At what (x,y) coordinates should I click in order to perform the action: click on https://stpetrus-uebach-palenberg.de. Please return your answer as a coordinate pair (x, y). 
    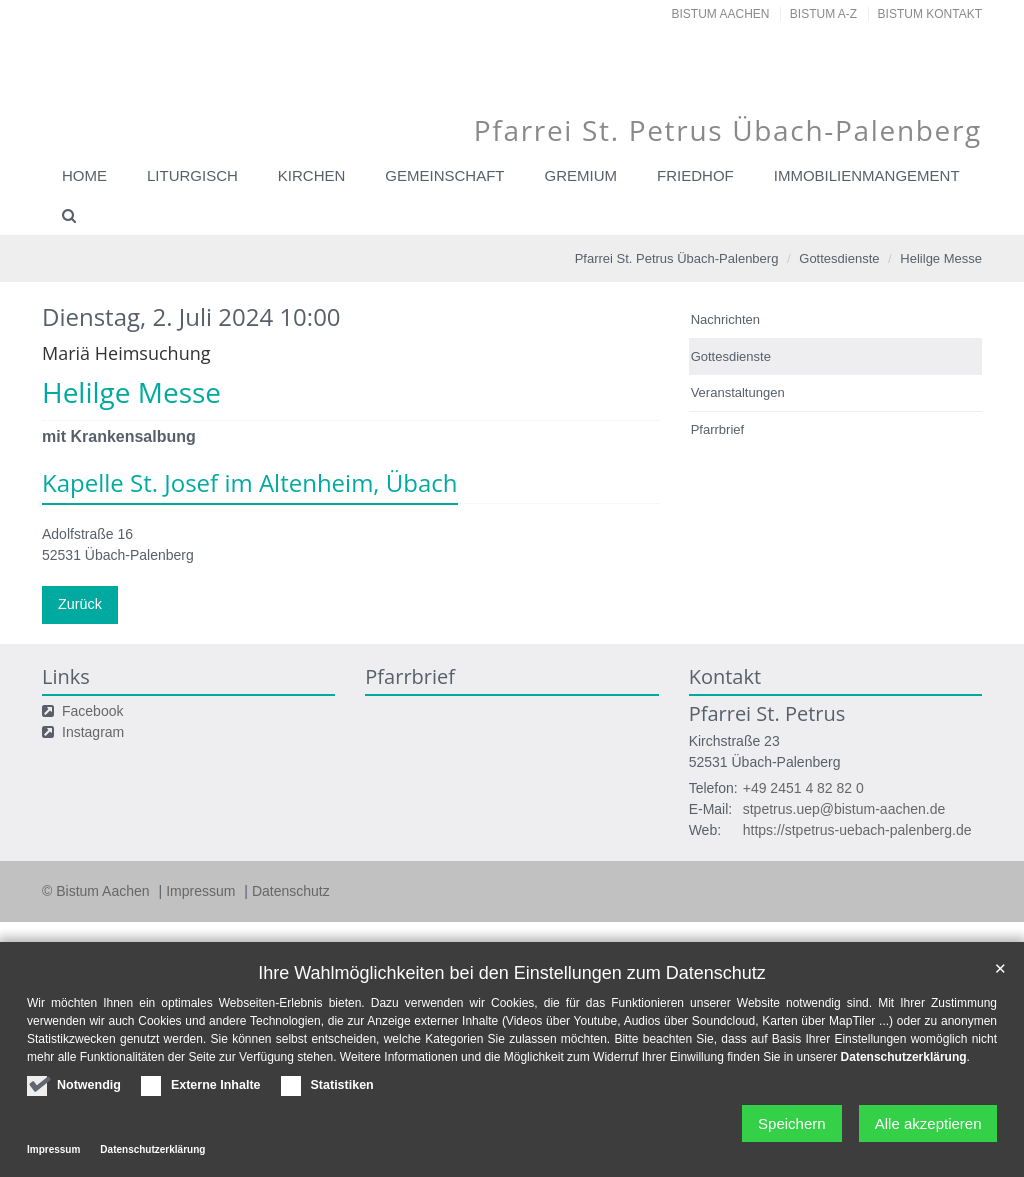
    Looking at the image, I should click on (857, 829).